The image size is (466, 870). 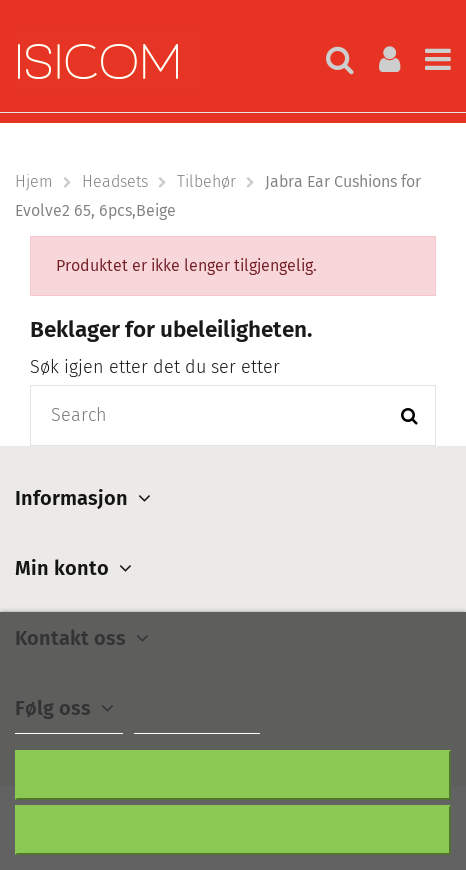 I want to click on Mer informasjon, so click(x=69, y=724).